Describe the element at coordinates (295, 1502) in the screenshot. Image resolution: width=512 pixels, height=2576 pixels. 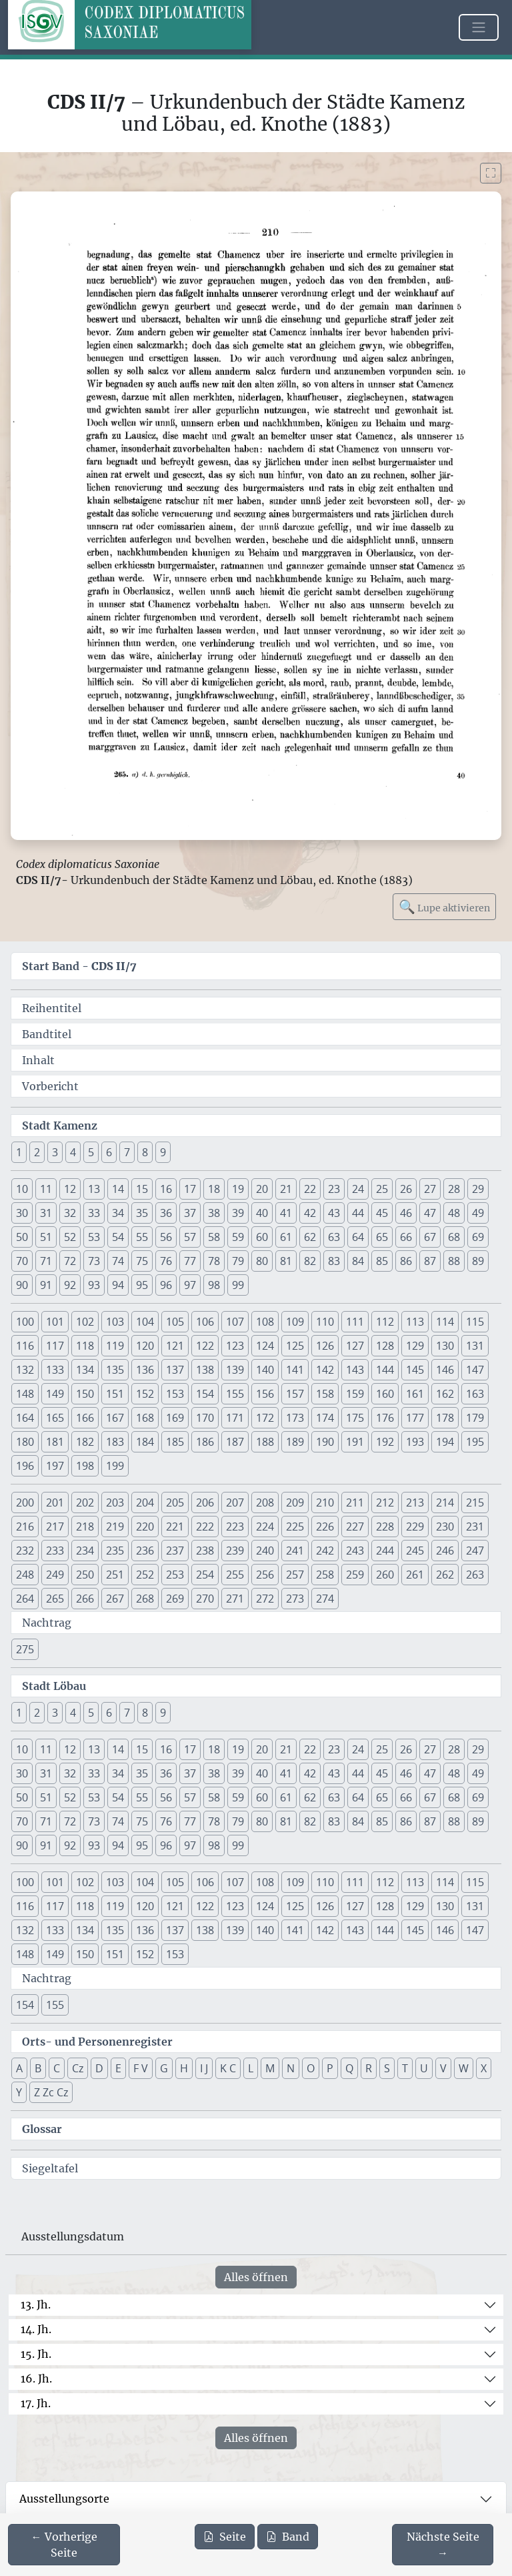
I see `209 [button]` at that location.